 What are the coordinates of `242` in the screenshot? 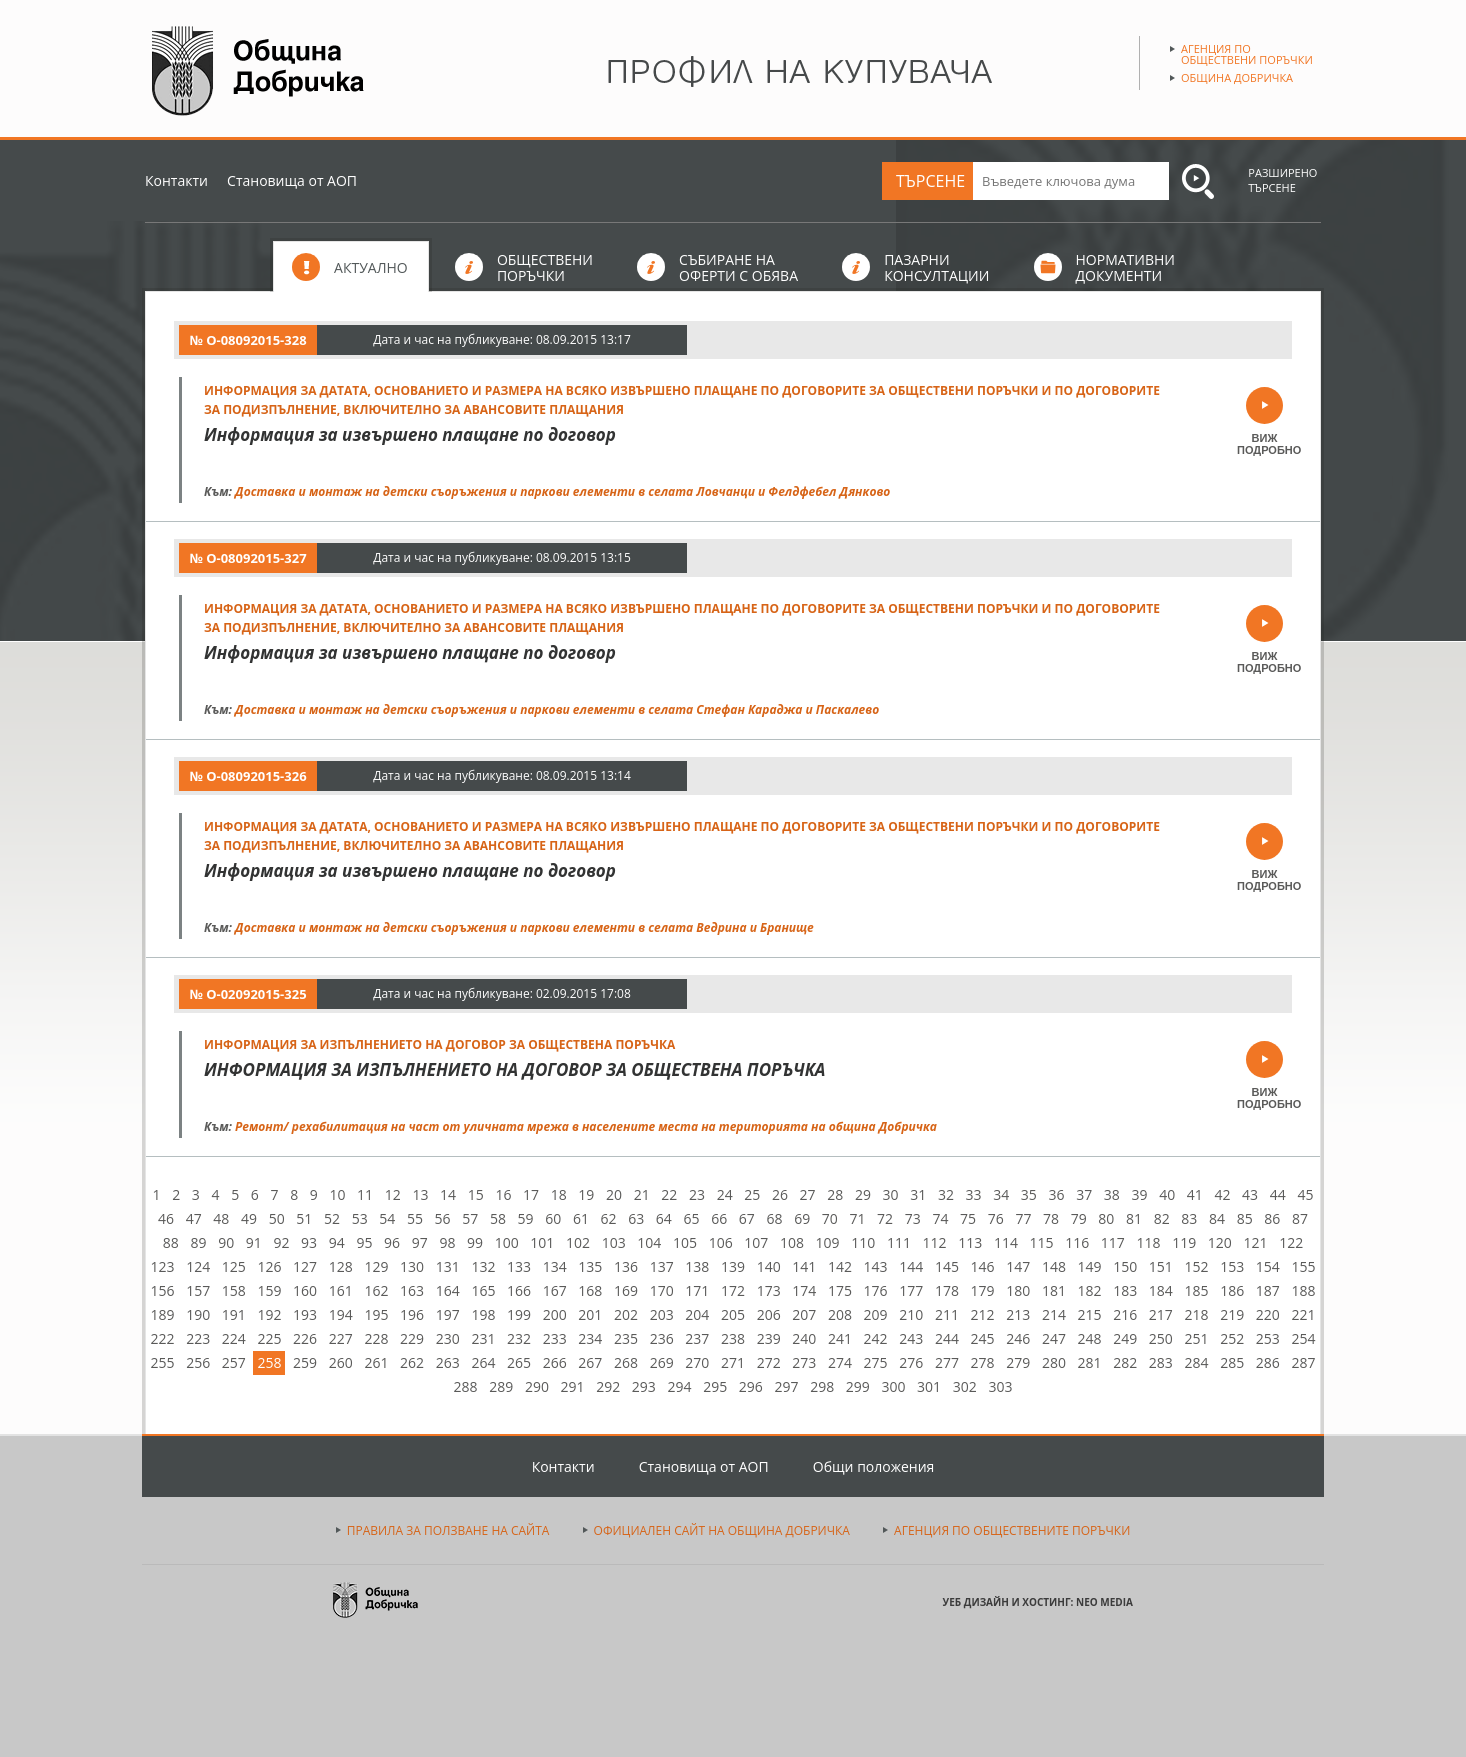 It's located at (876, 1338).